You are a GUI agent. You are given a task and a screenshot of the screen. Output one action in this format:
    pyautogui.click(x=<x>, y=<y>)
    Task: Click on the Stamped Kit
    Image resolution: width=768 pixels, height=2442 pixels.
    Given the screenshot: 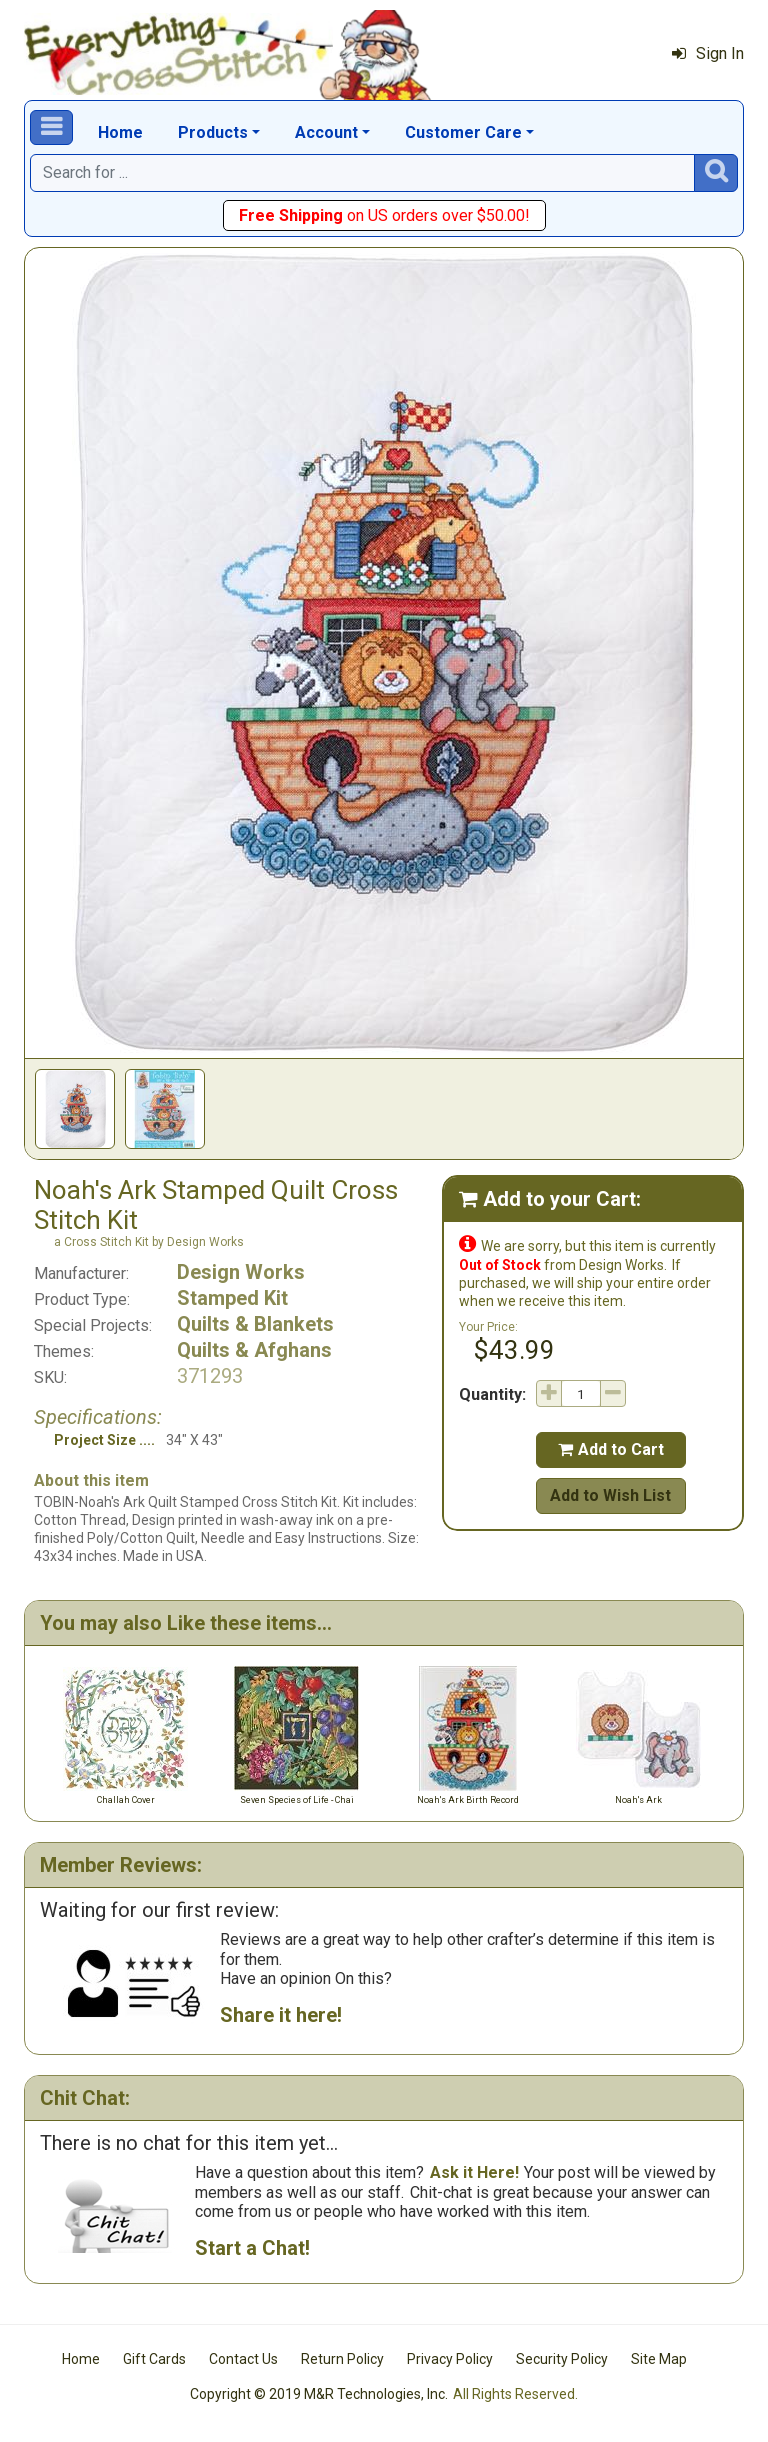 What is the action you would take?
    pyautogui.click(x=232, y=1298)
    